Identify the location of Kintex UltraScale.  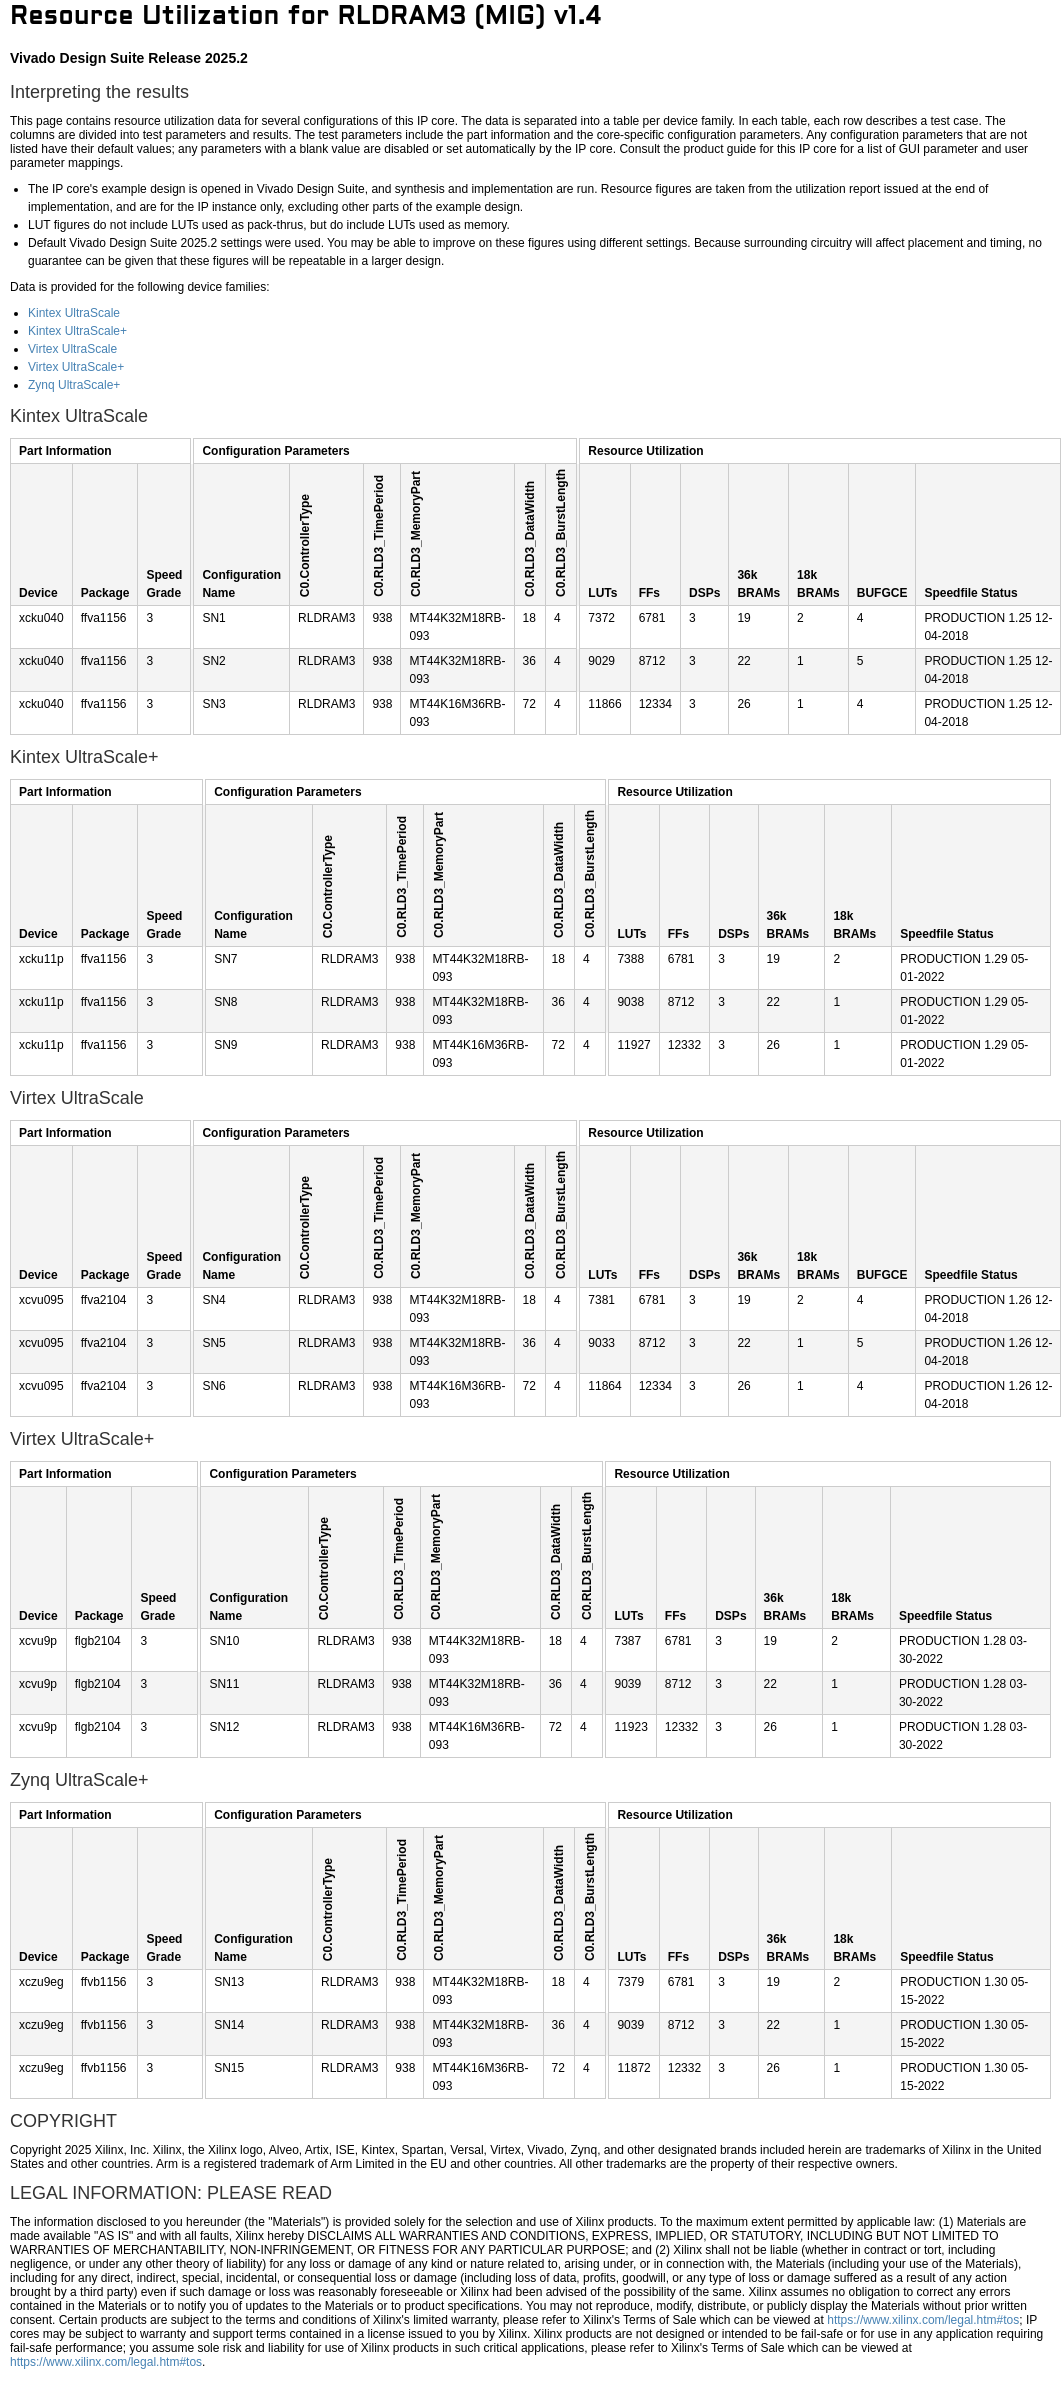
(74, 313).